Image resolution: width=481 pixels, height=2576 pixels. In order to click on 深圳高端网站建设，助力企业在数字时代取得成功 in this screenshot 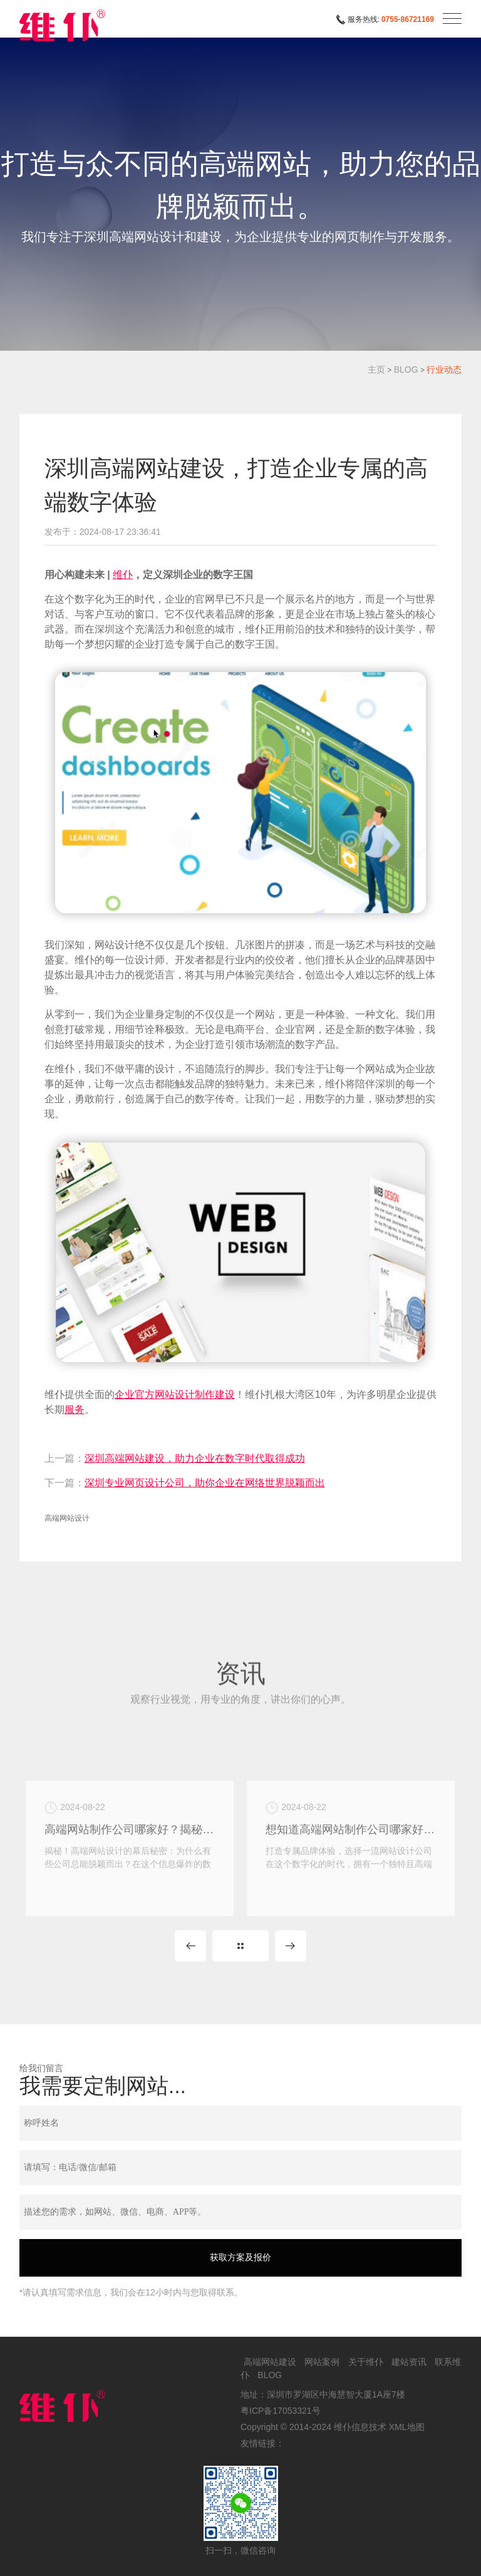, I will do `click(195, 1458)`.